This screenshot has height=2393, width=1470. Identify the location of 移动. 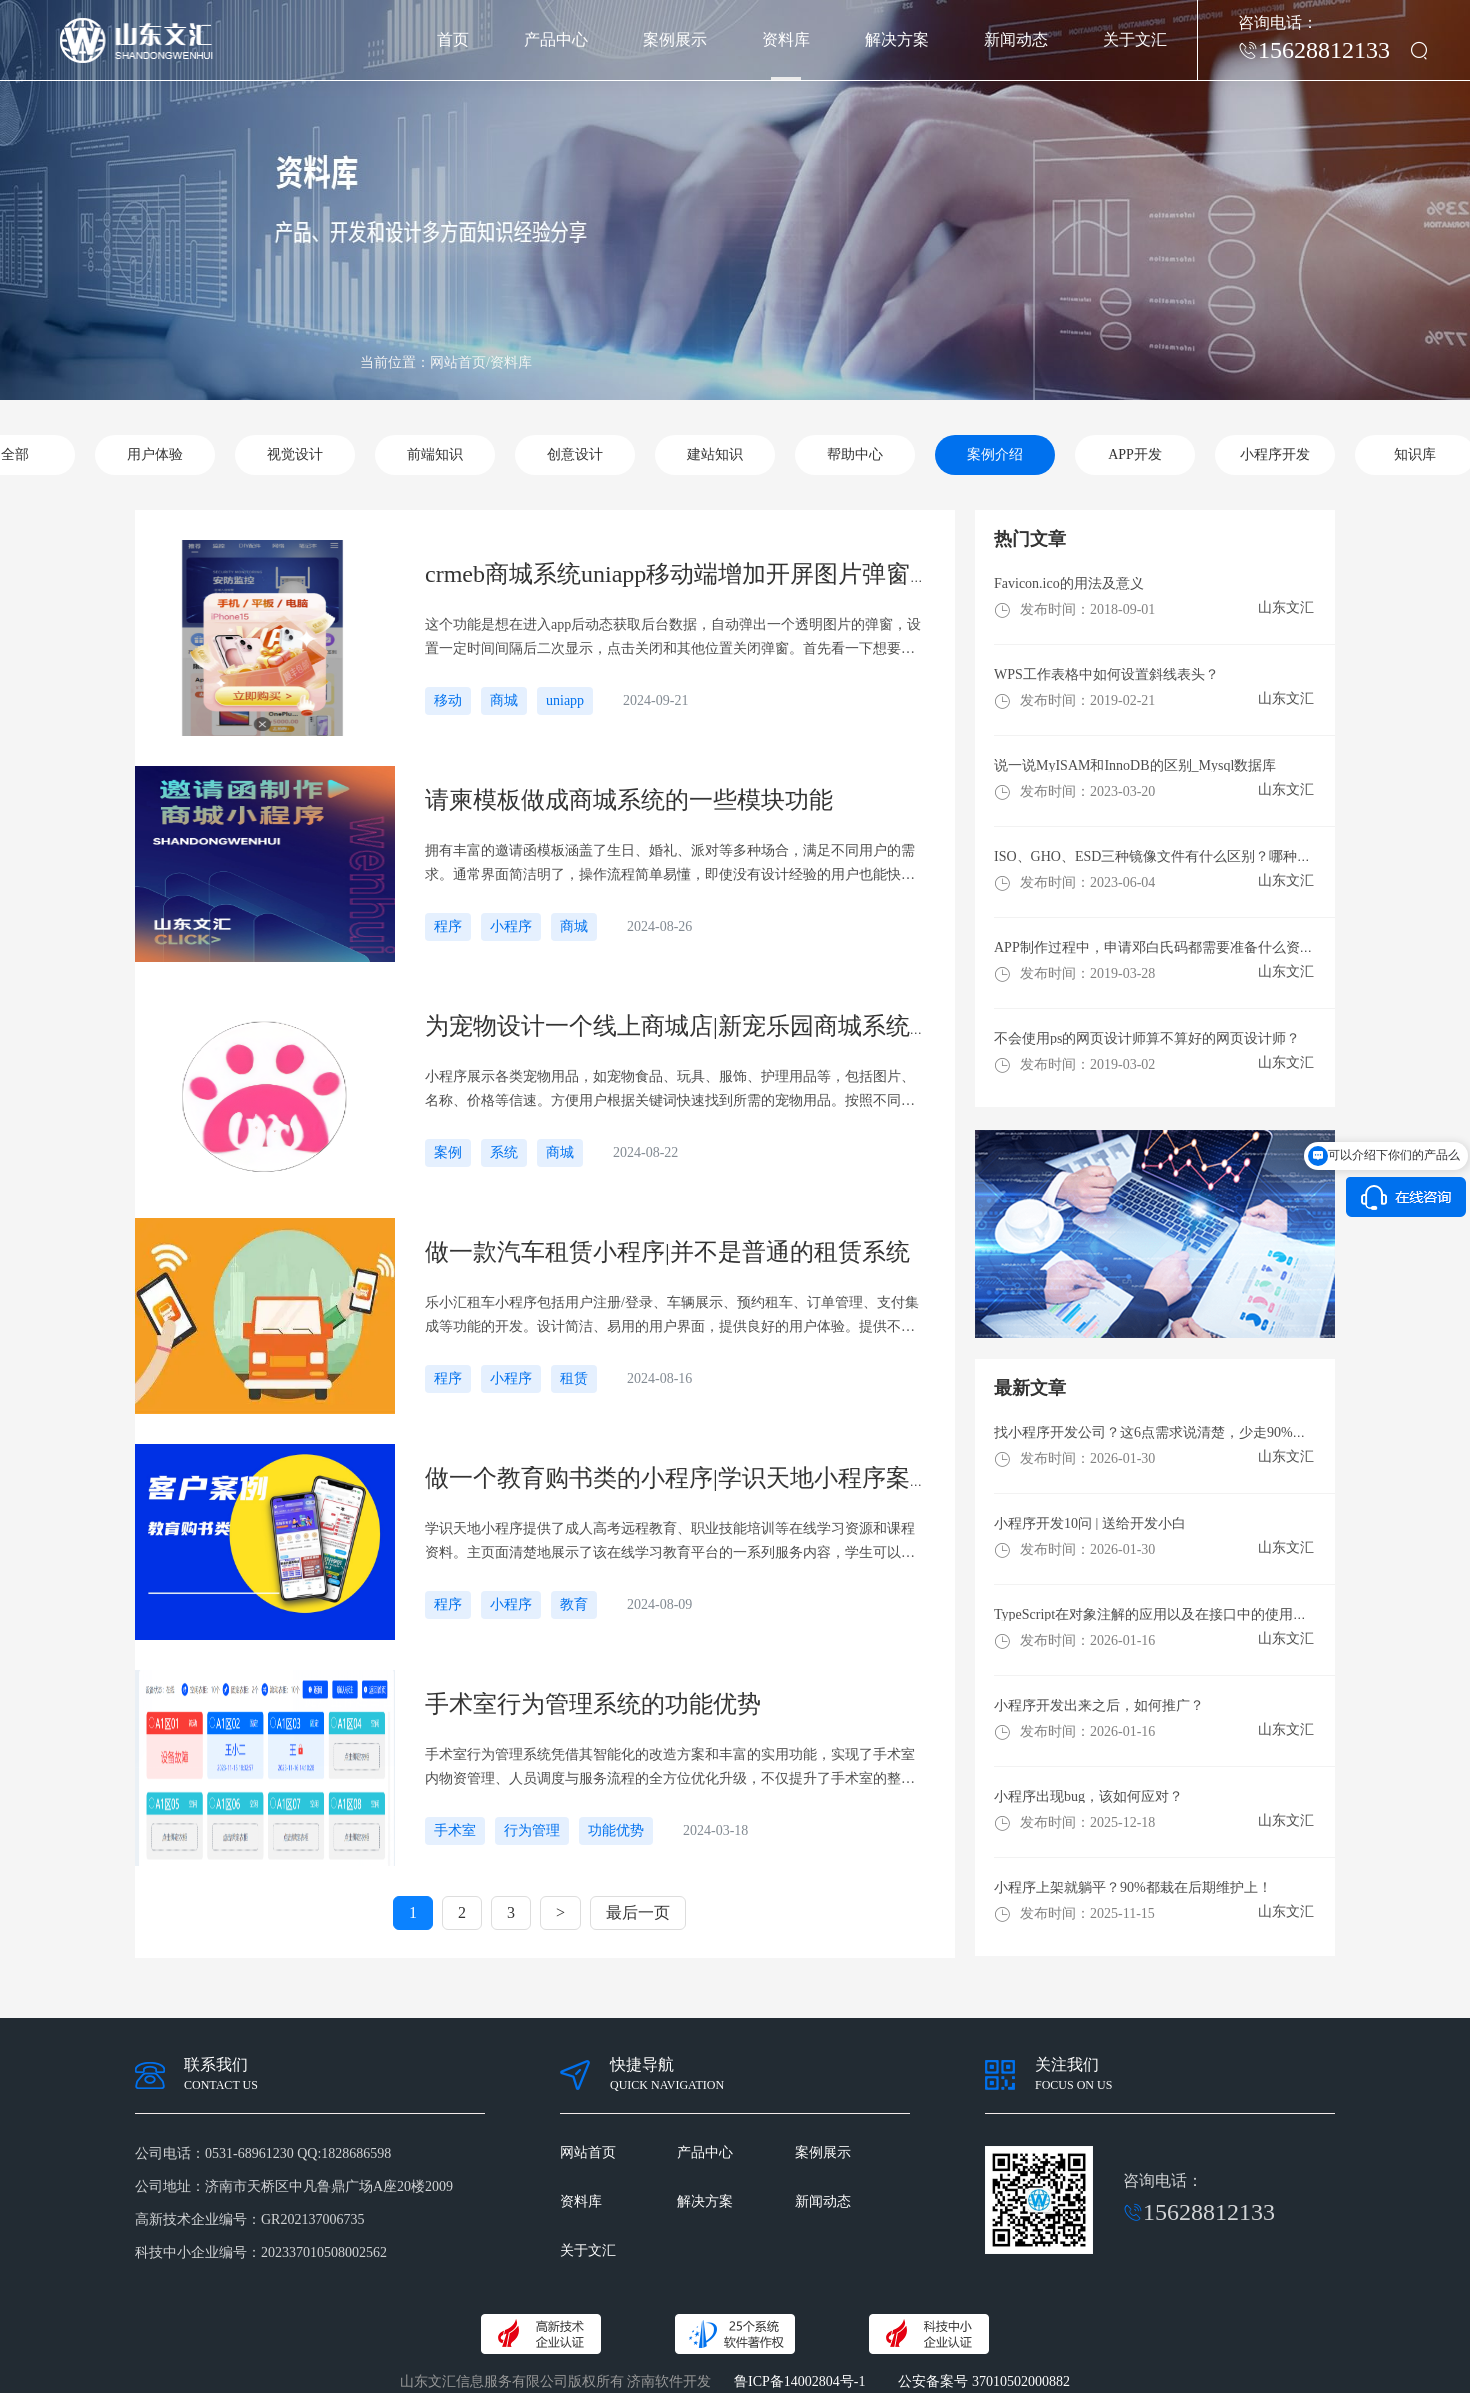
(448, 700).